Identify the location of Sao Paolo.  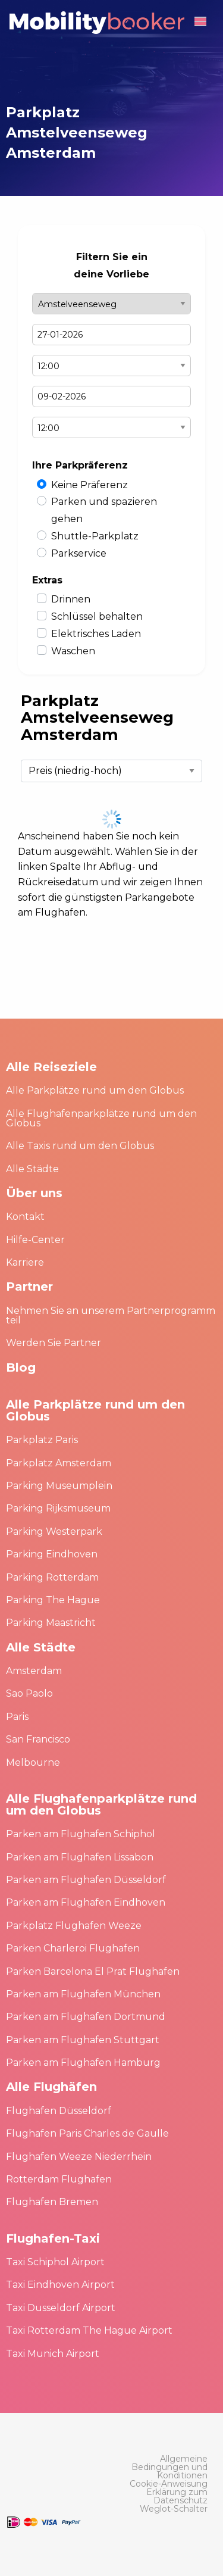
(29, 1693).